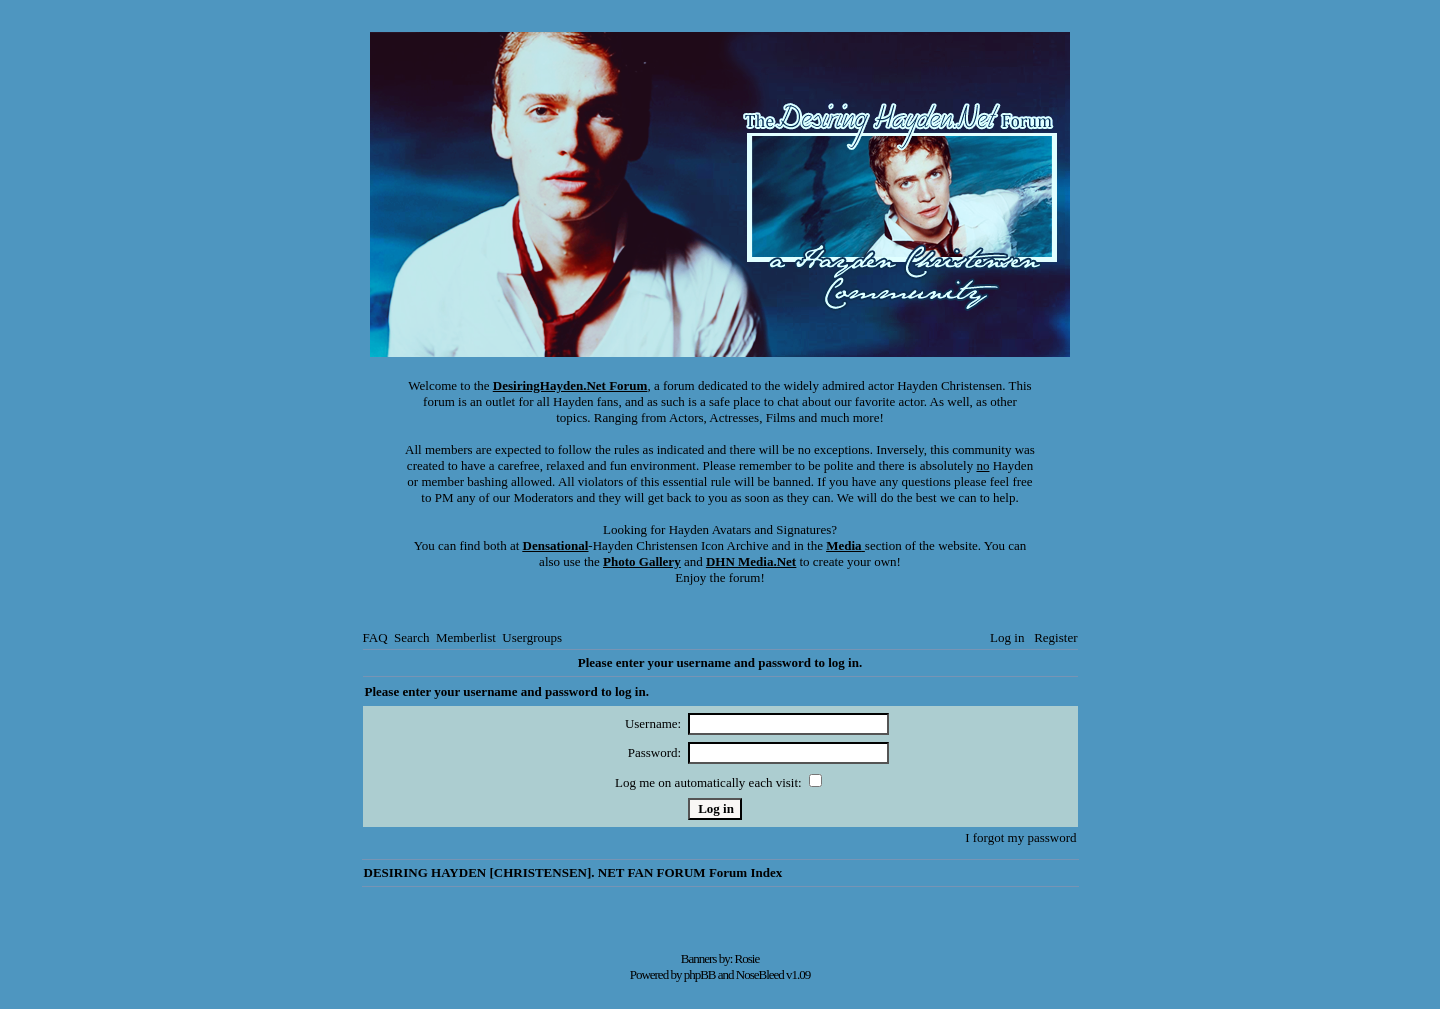  Describe the element at coordinates (573, 872) in the screenshot. I see `DESIRING HAYDEN [CHRISTENSEN]. NET FAN FORUM Forum Index` at that location.